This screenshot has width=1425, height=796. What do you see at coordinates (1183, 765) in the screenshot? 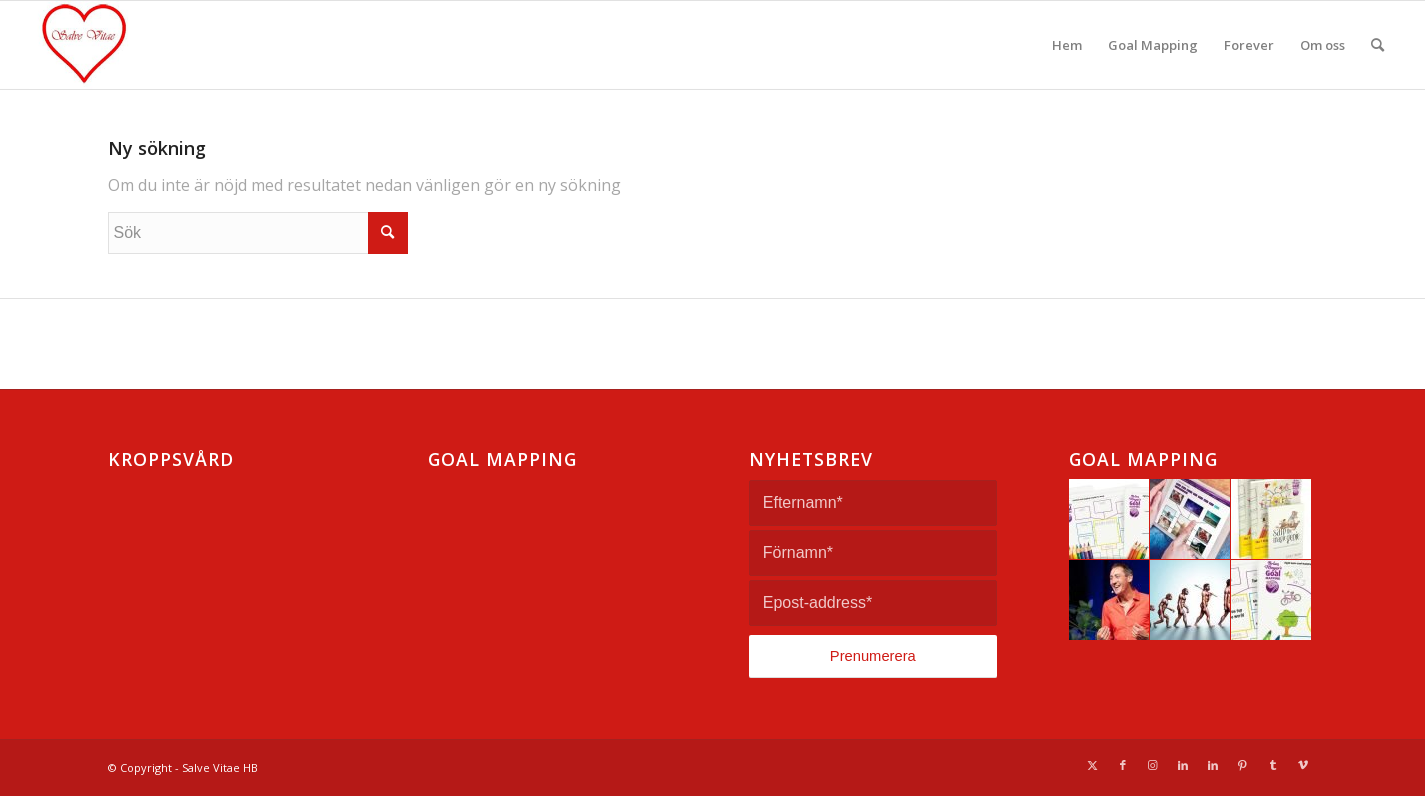
I see `[Link to LinkedIn]` at bounding box center [1183, 765].